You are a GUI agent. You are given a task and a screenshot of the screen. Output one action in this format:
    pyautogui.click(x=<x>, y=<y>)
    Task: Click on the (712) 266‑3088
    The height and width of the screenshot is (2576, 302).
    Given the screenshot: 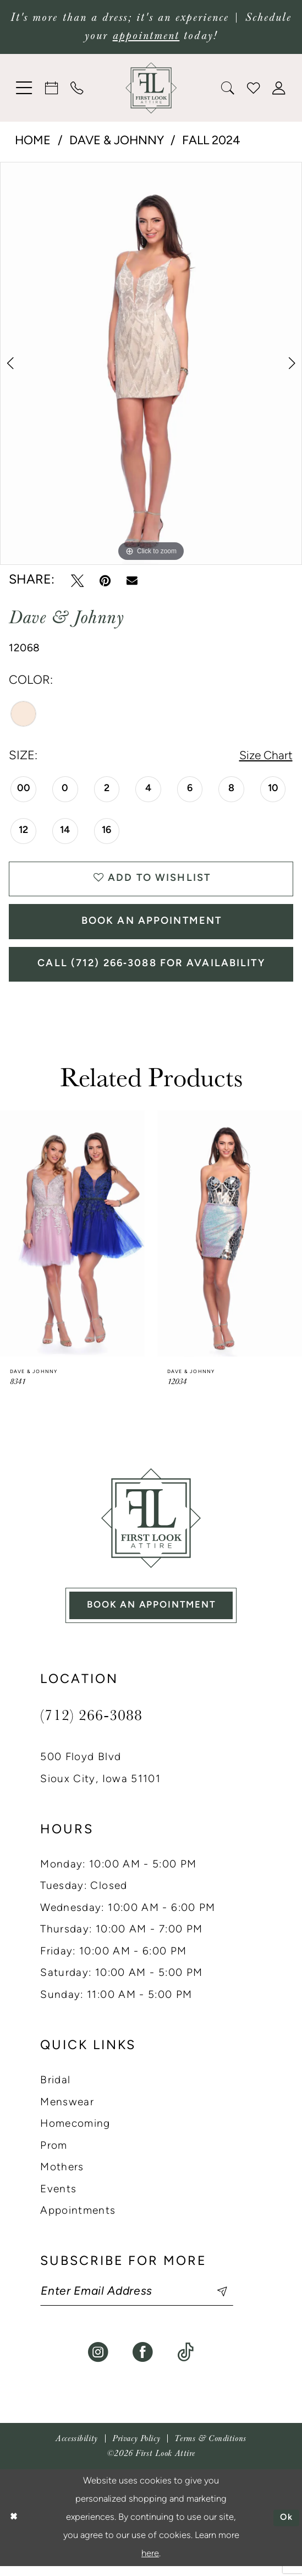 What is the action you would take?
    pyautogui.click(x=91, y=1723)
    